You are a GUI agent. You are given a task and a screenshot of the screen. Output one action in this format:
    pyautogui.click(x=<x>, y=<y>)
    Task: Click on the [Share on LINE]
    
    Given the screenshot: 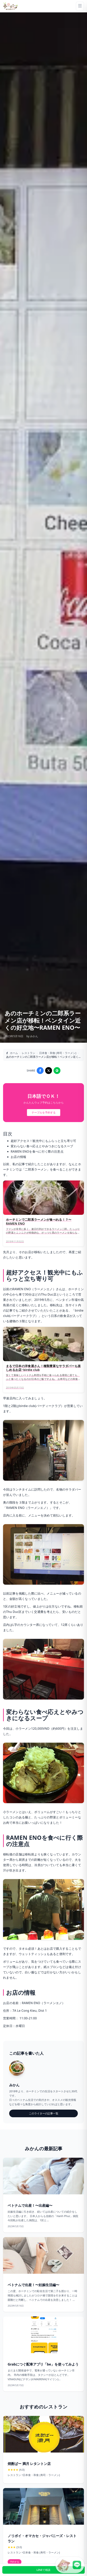 What is the action you would take?
    pyautogui.click(x=57, y=1070)
    